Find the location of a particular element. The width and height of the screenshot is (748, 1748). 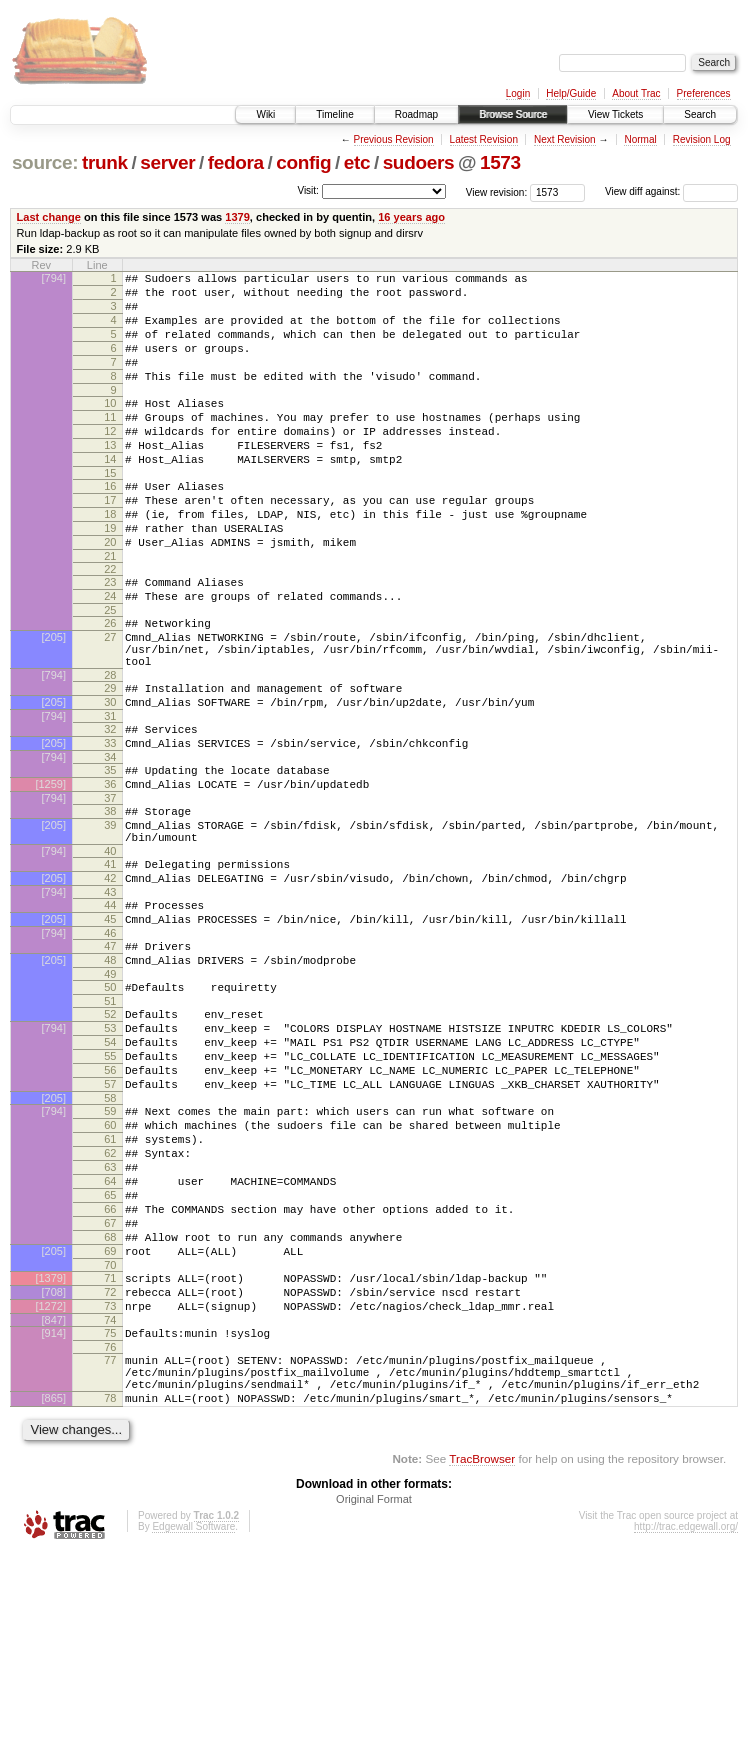

68 is located at coordinates (110, 1402).